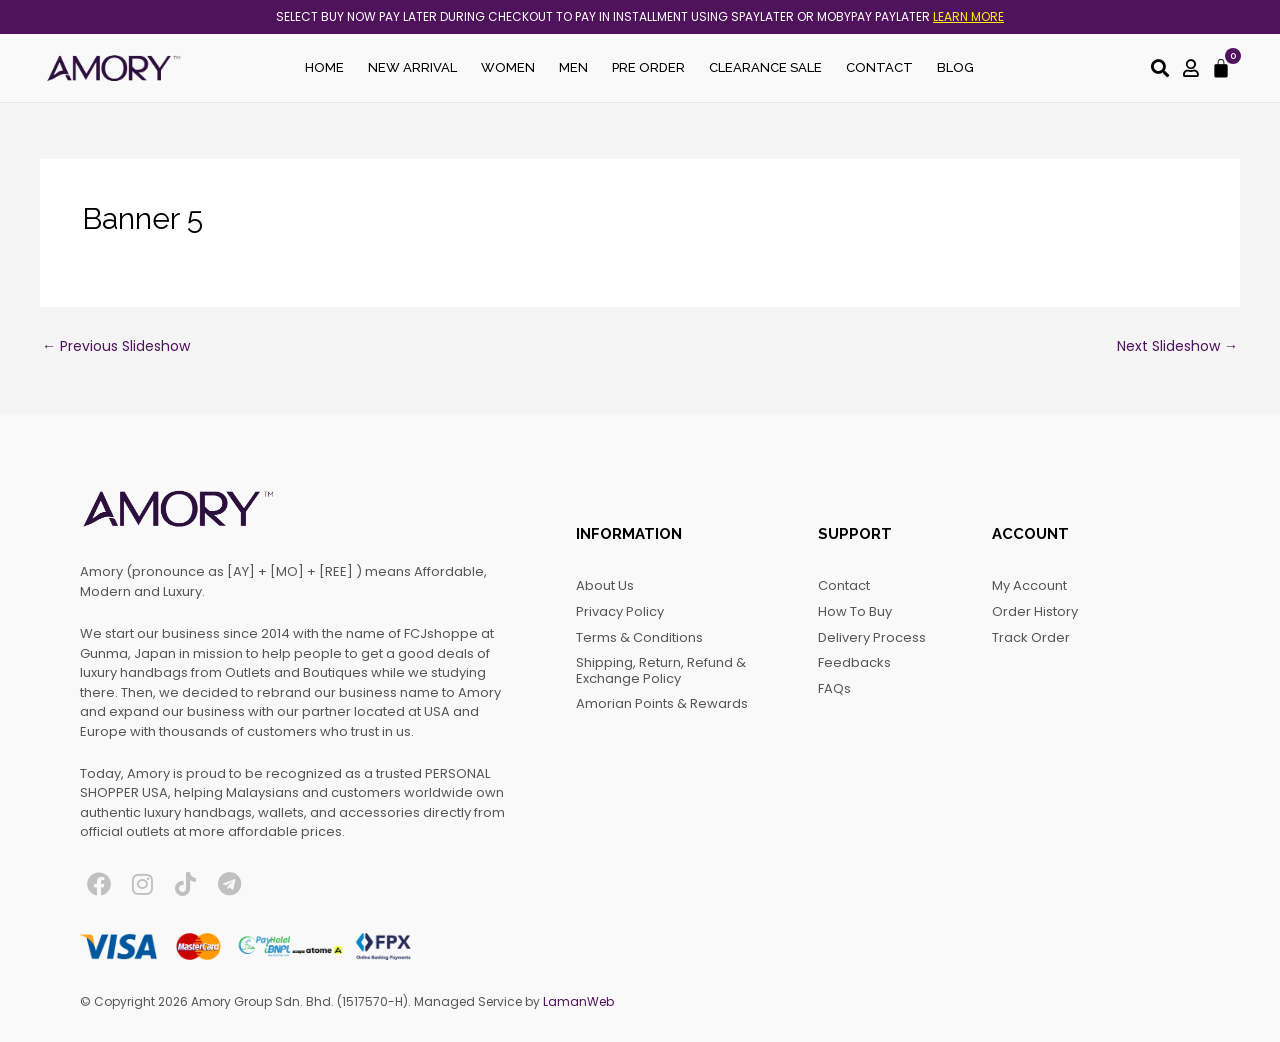 This screenshot has height=1042, width=1280. What do you see at coordinates (578, 1001) in the screenshot?
I see `LamanWeb` at bounding box center [578, 1001].